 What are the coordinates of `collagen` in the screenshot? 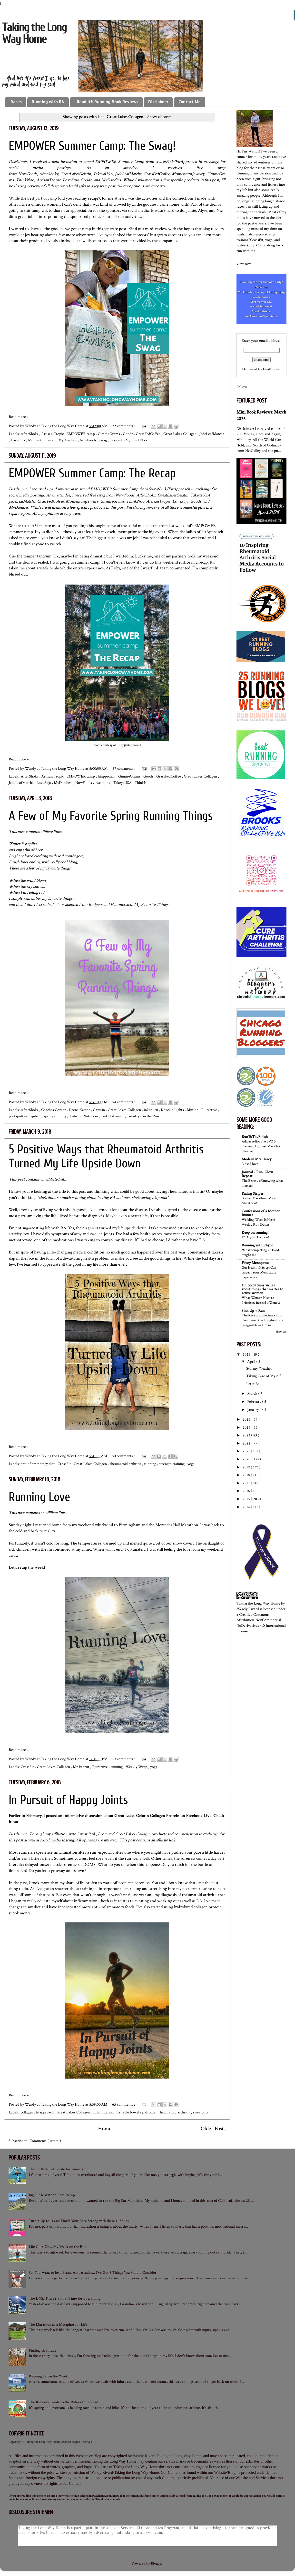 It's located at (27, 2112).